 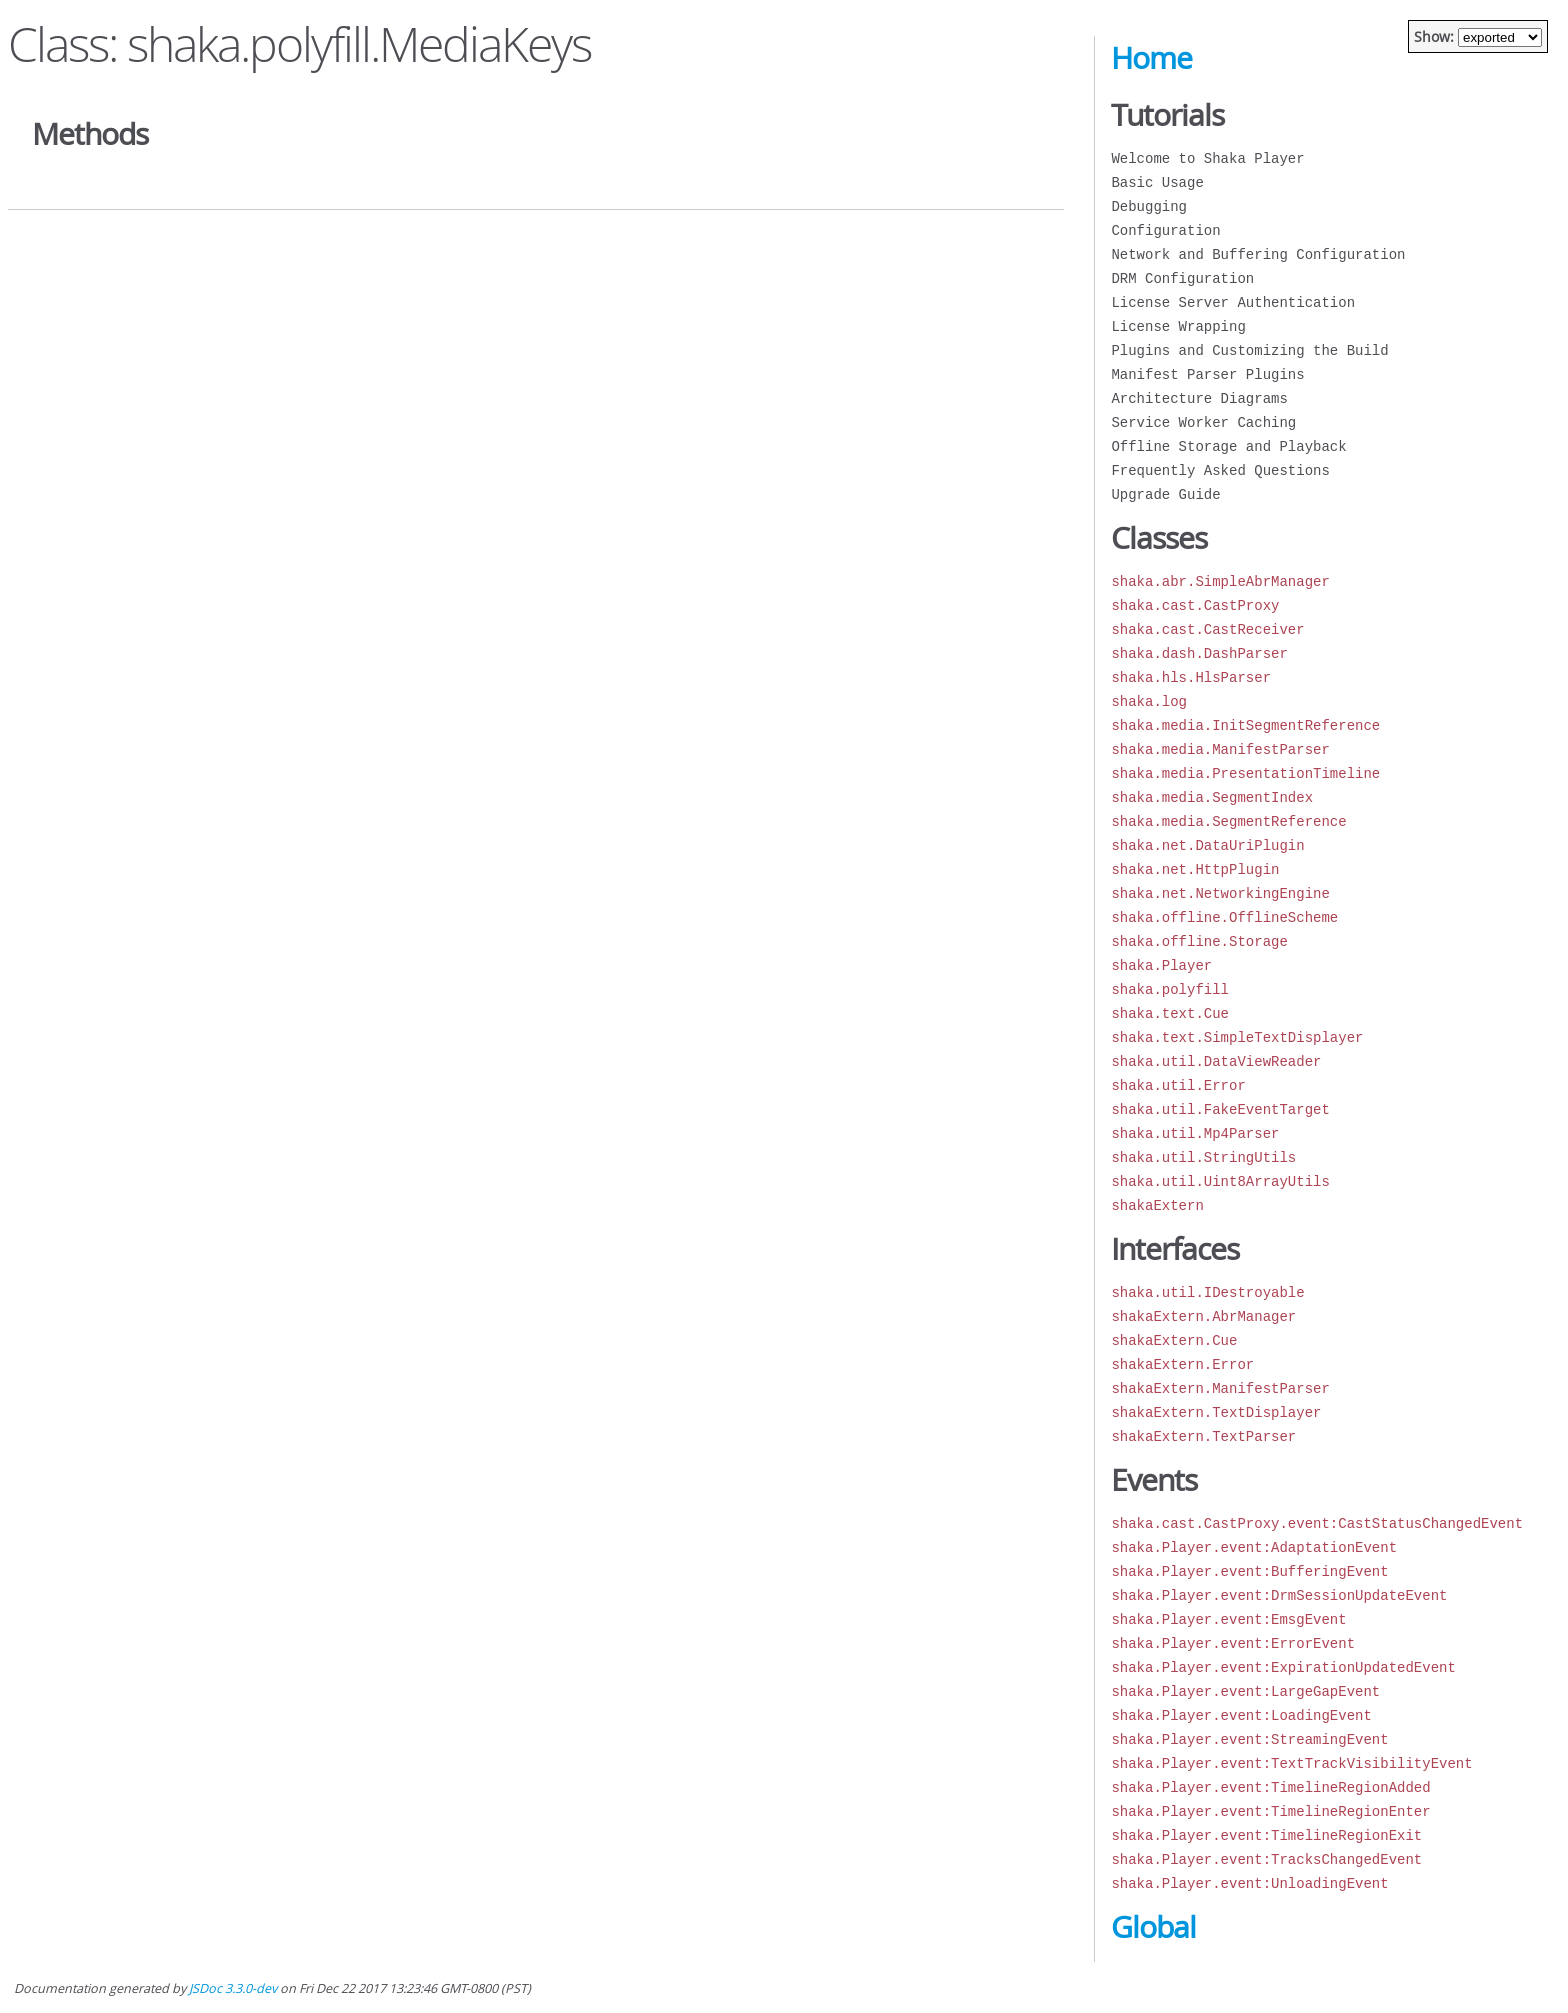 What do you see at coordinates (1195, 869) in the screenshot?
I see `shaka.net.HttpPlugin` at bounding box center [1195, 869].